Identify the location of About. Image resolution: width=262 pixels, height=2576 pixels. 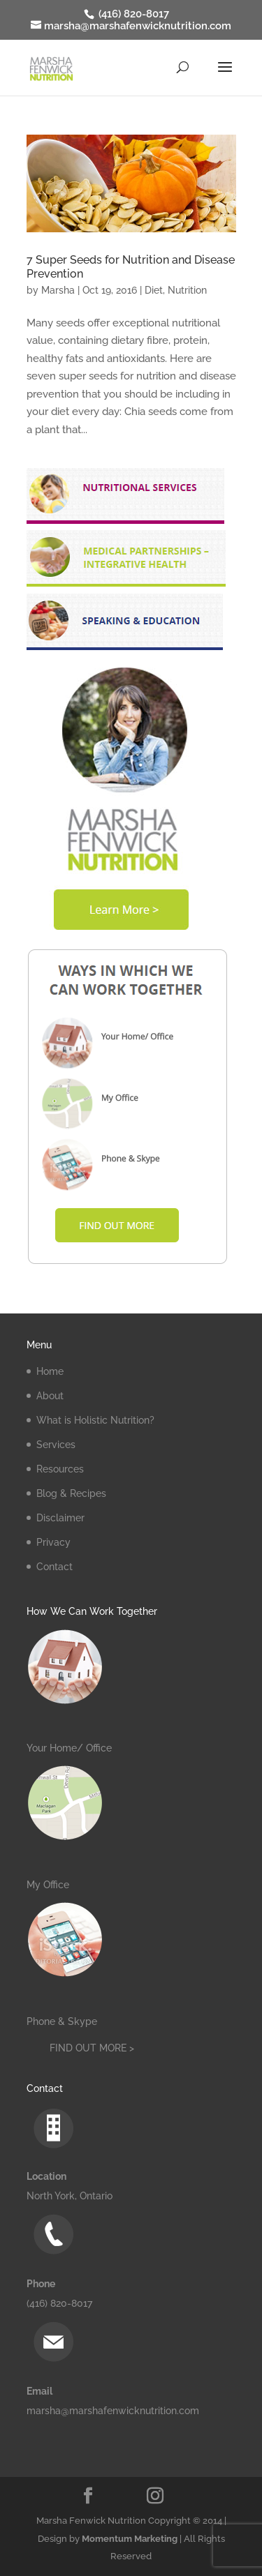
(50, 1395).